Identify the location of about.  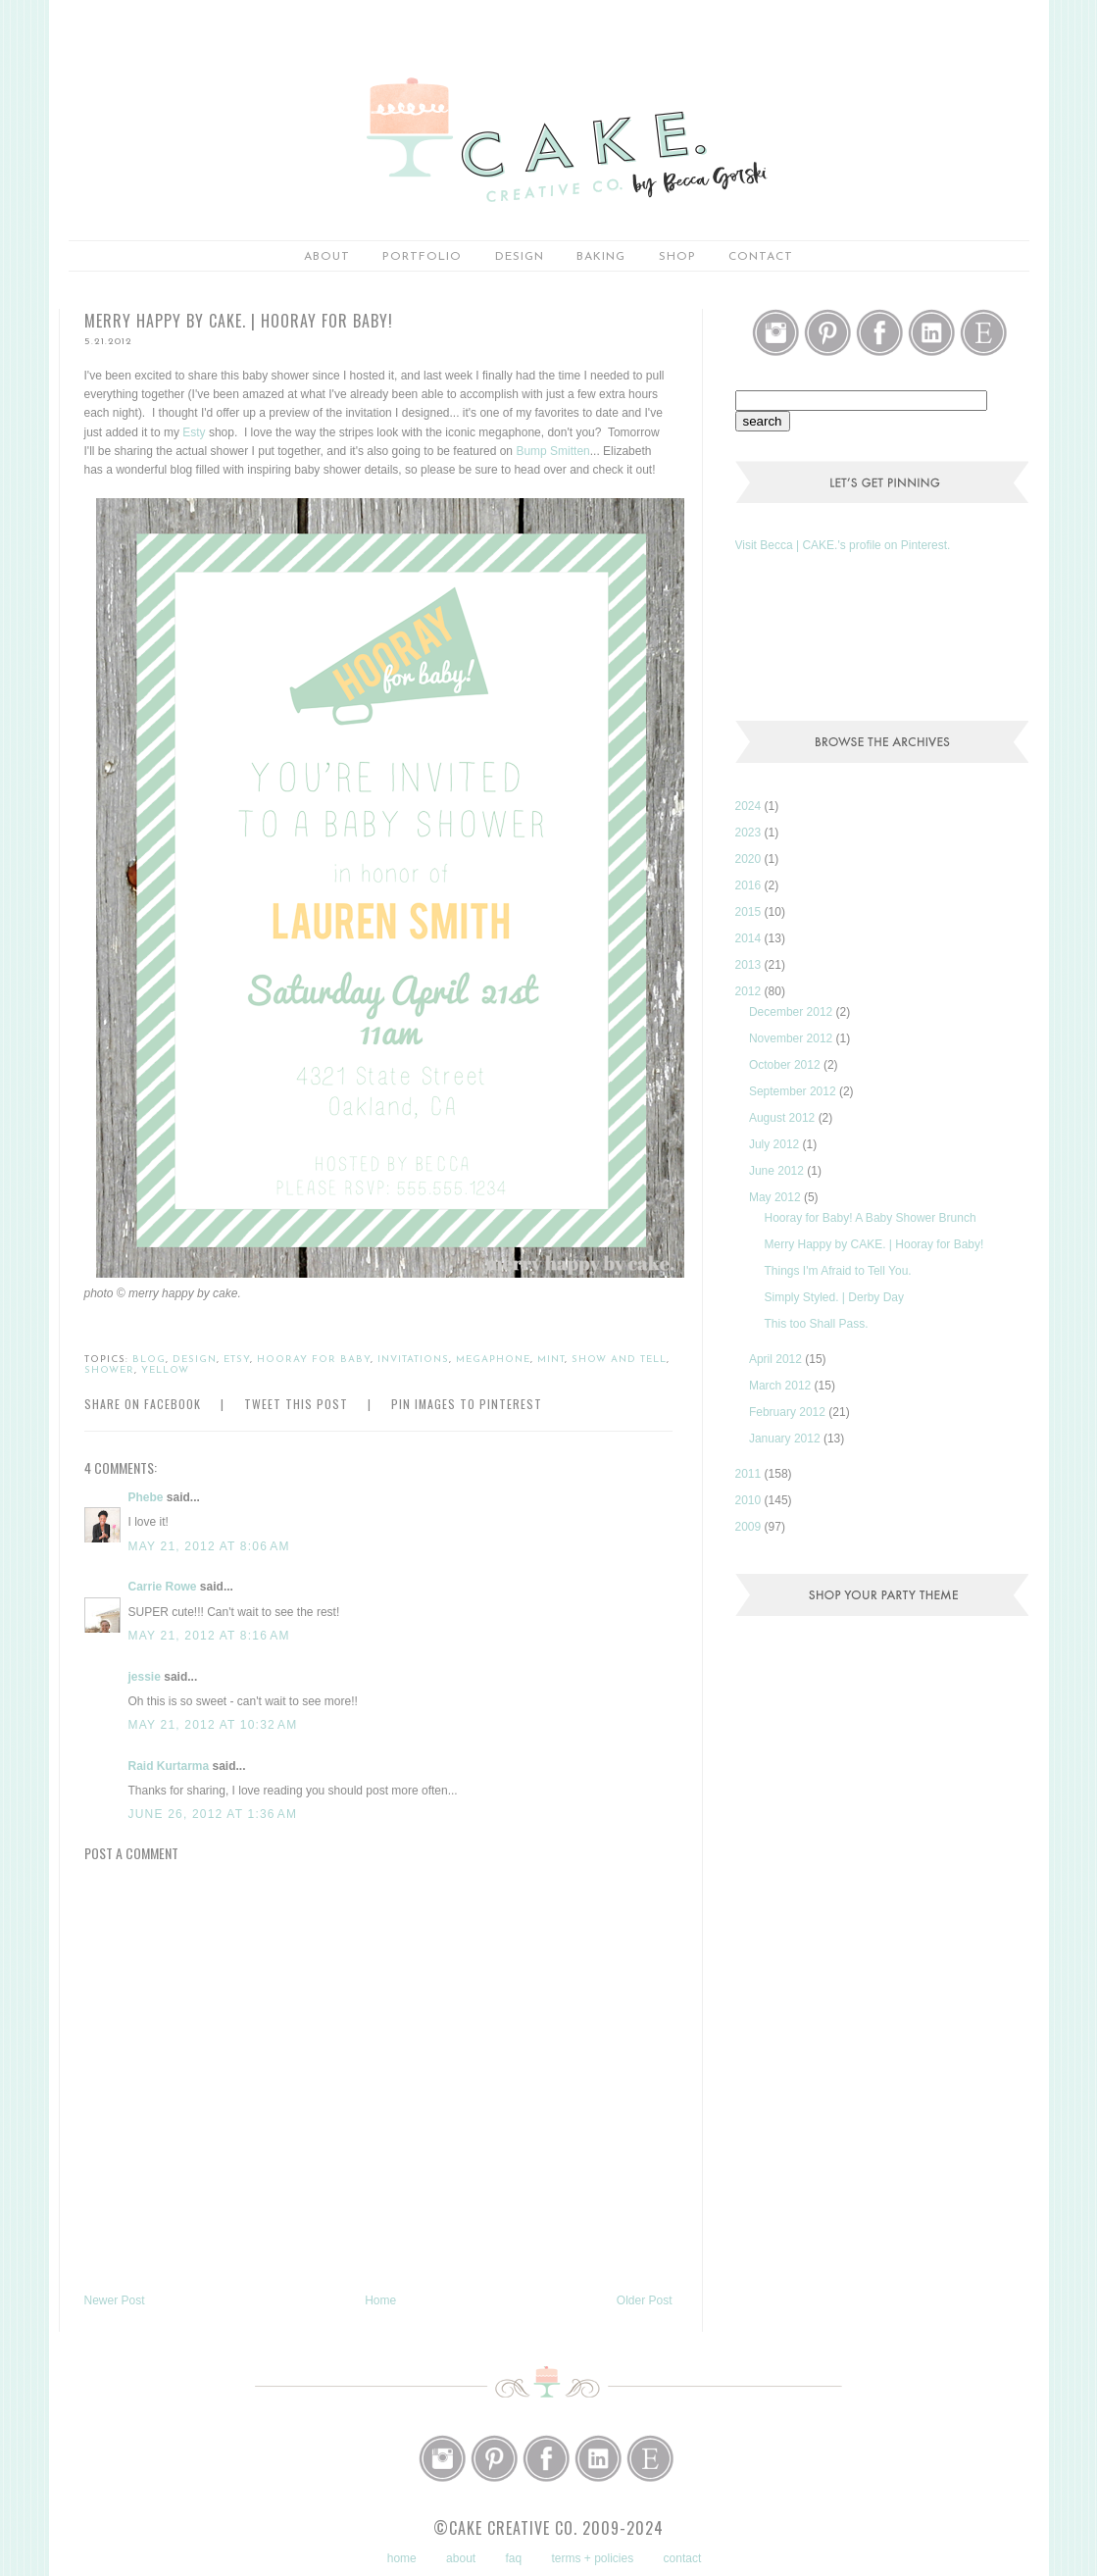
(327, 257).